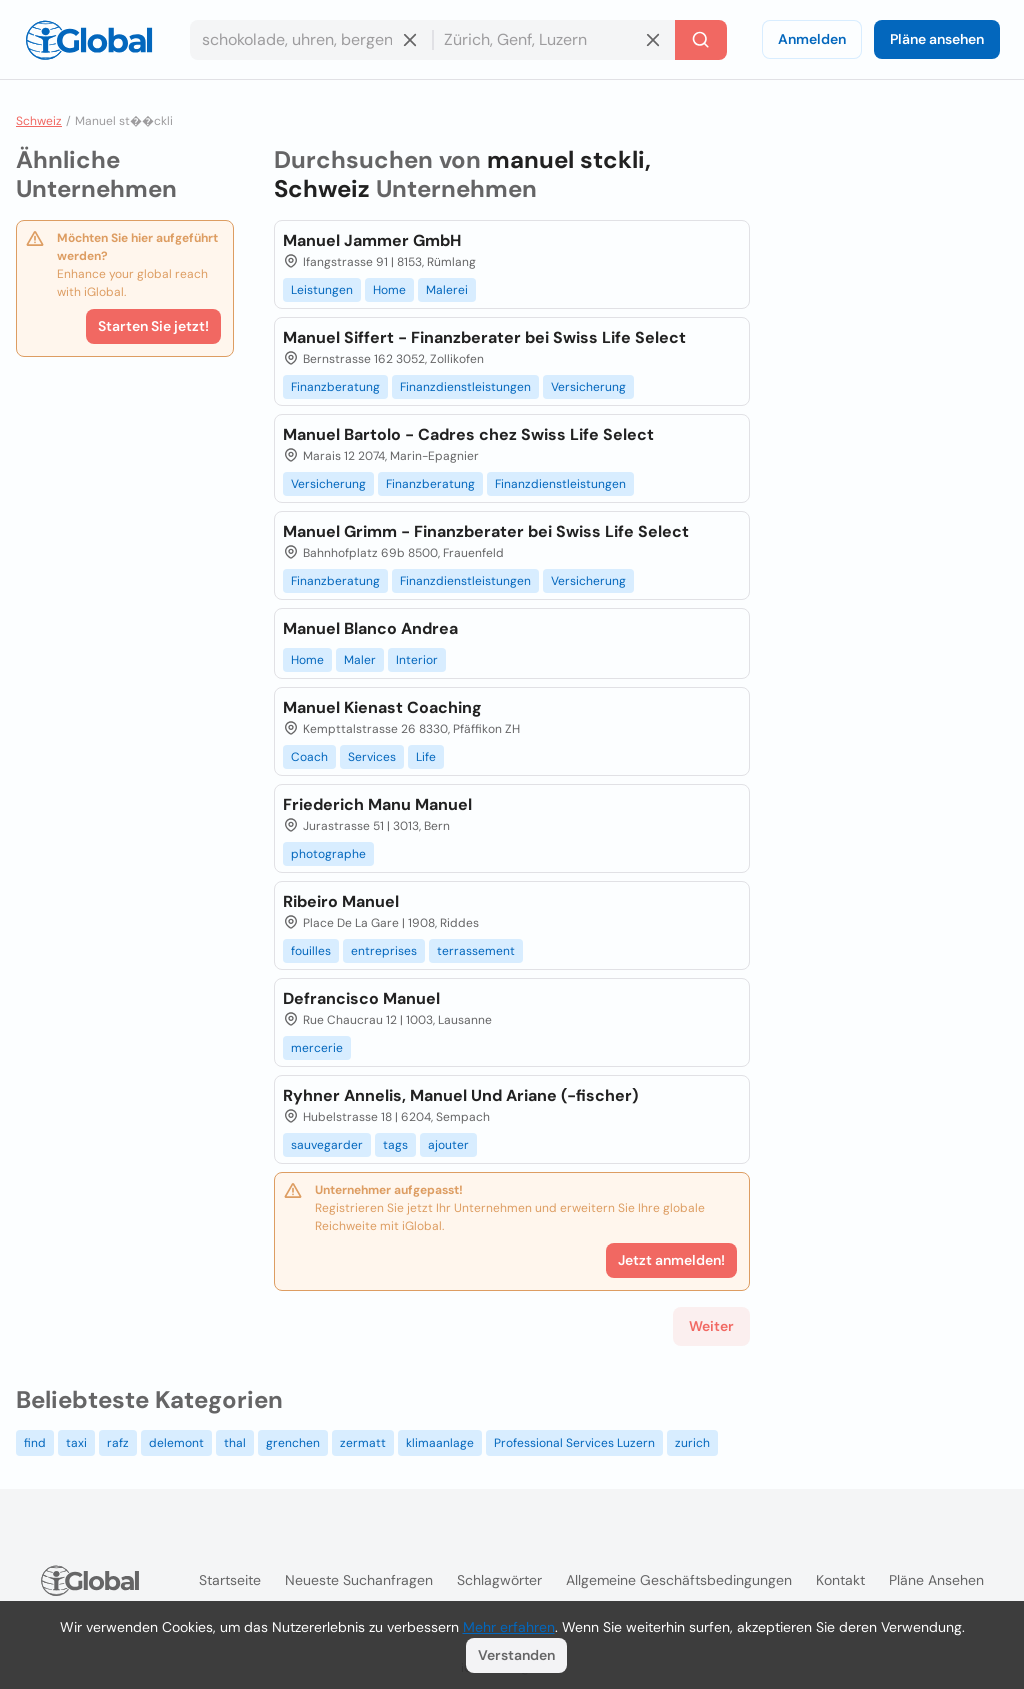 This screenshot has height=1689, width=1024. I want to click on Professional Services Luzern, so click(574, 1443).